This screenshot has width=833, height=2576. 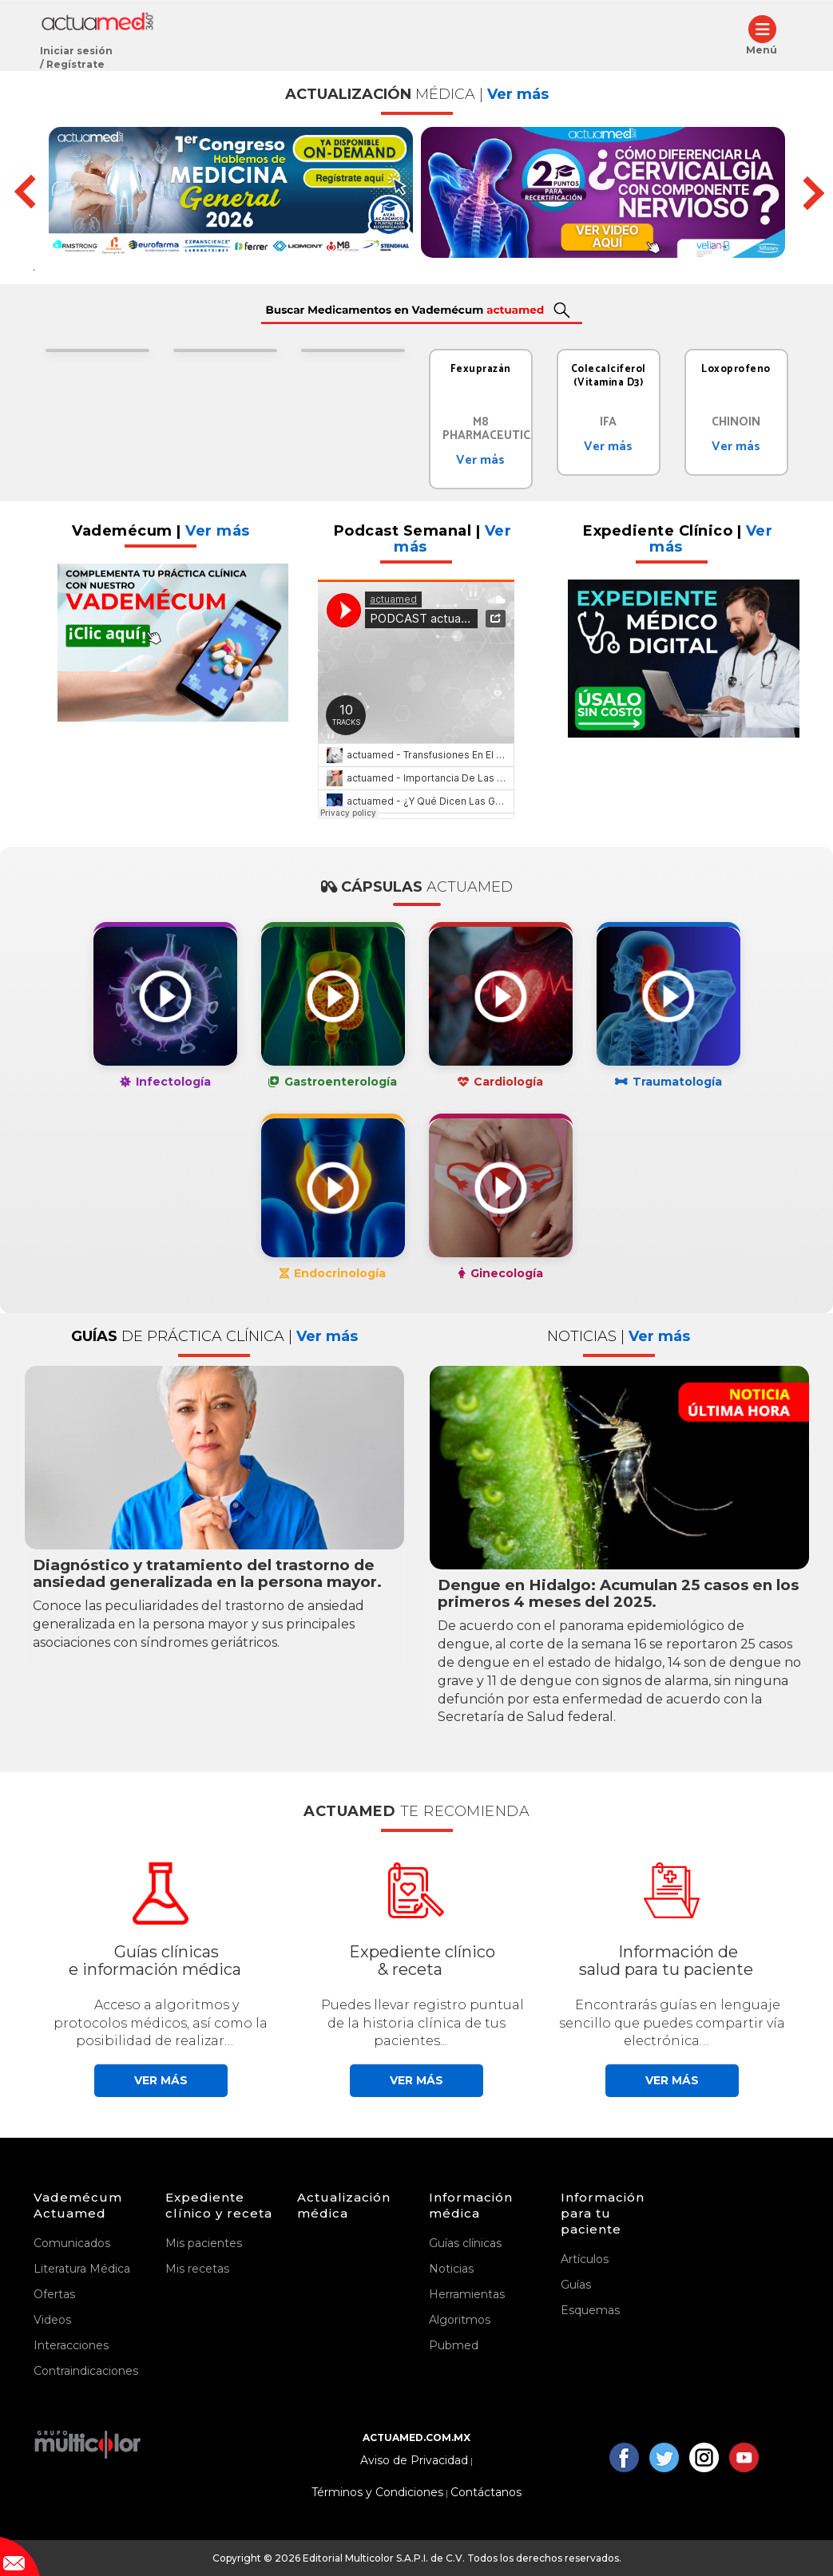 What do you see at coordinates (471, 2205) in the screenshot?
I see `Información médica` at bounding box center [471, 2205].